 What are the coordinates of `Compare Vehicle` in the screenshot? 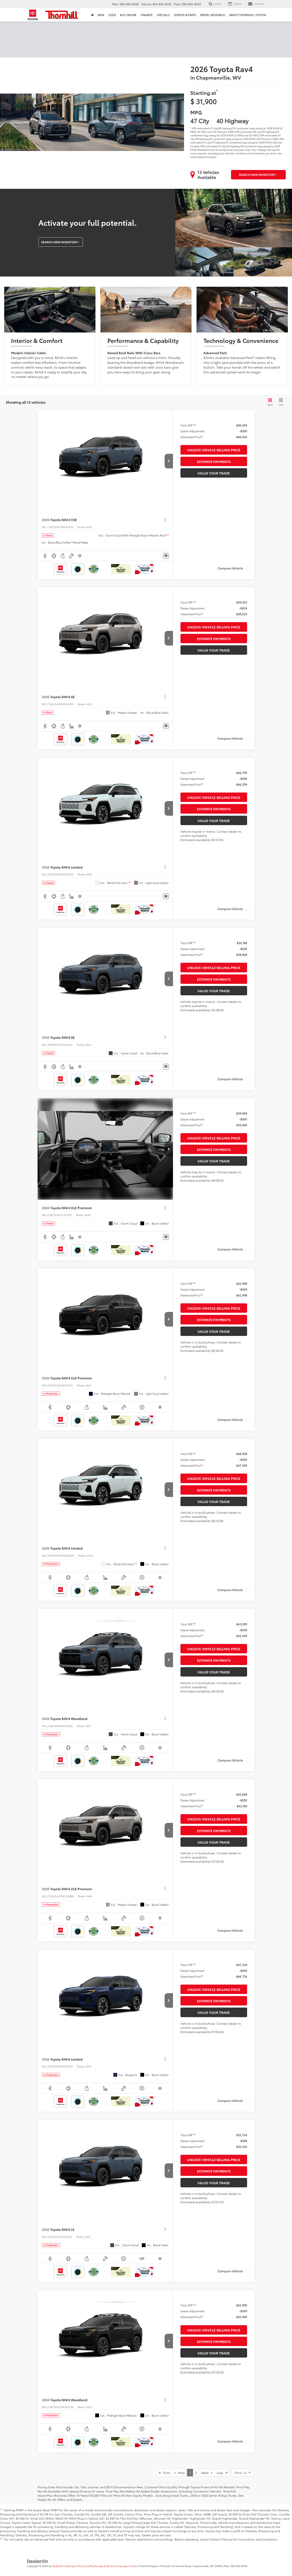 It's located at (230, 568).